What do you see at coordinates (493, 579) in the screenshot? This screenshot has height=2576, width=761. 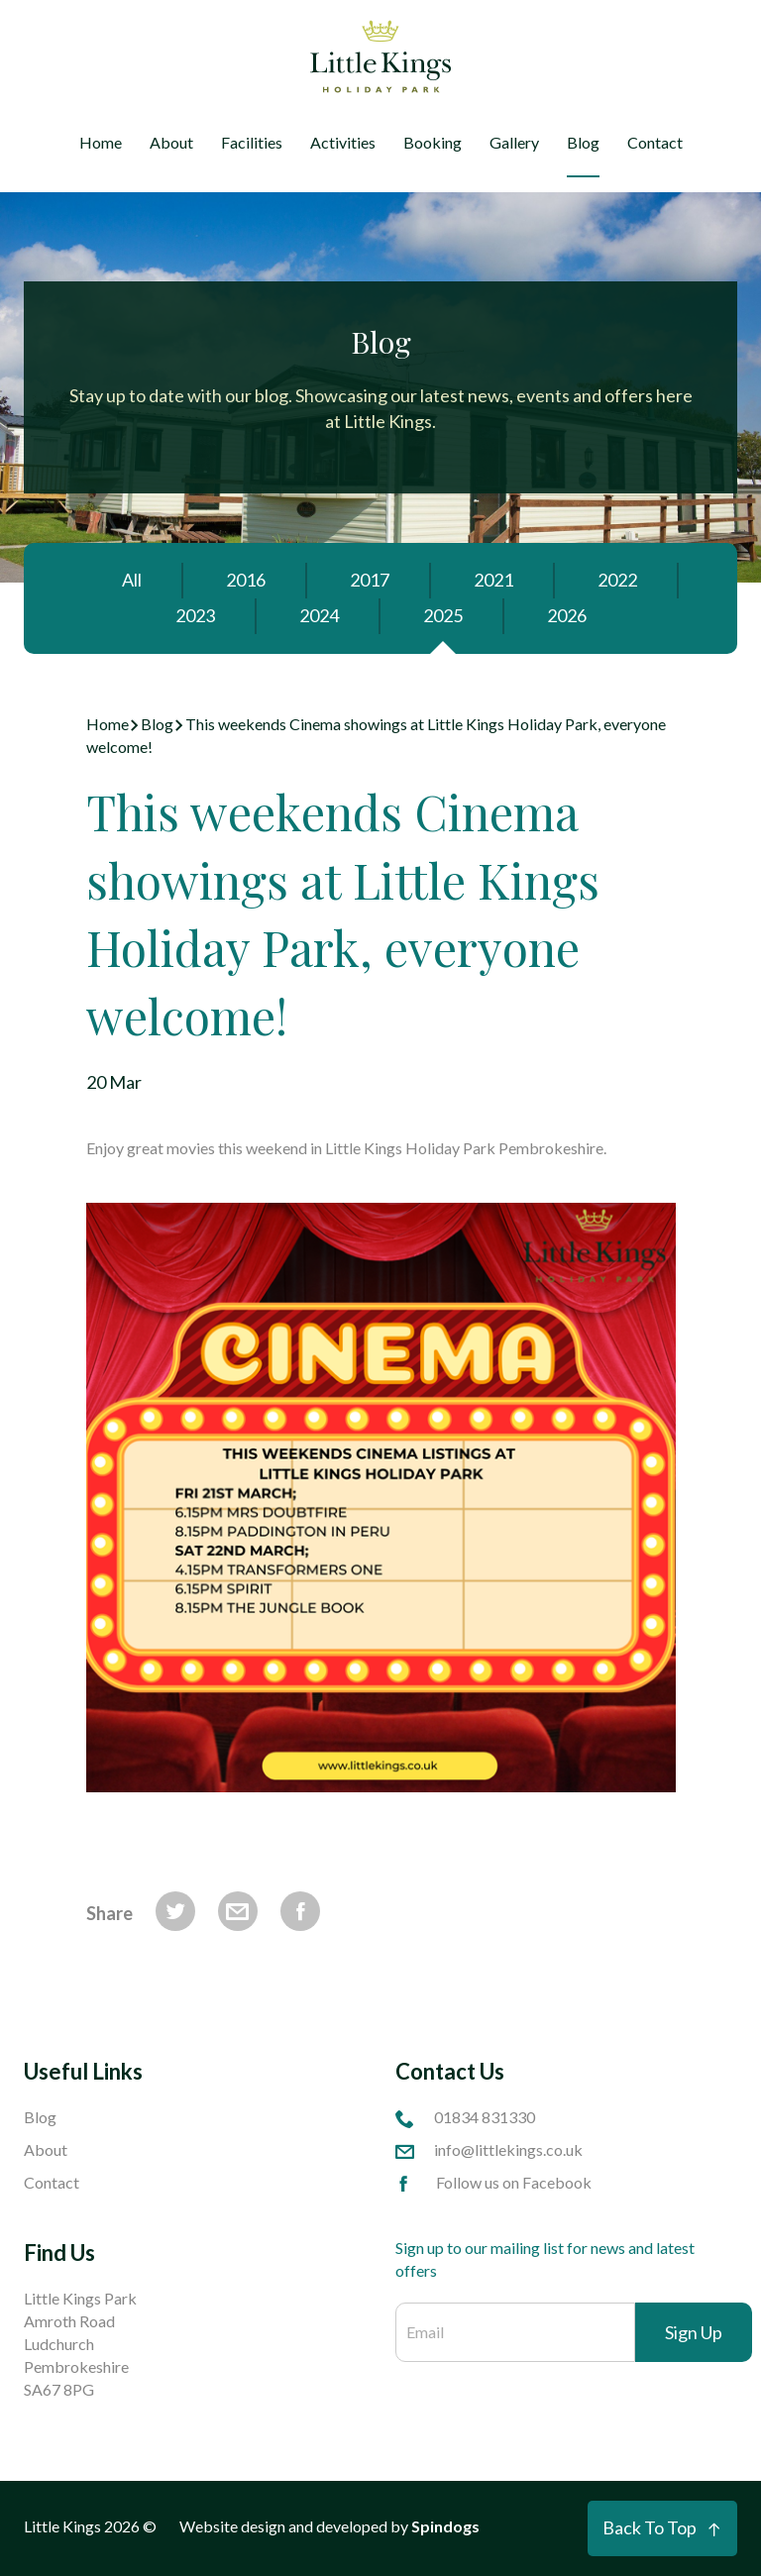 I see `2021` at bounding box center [493, 579].